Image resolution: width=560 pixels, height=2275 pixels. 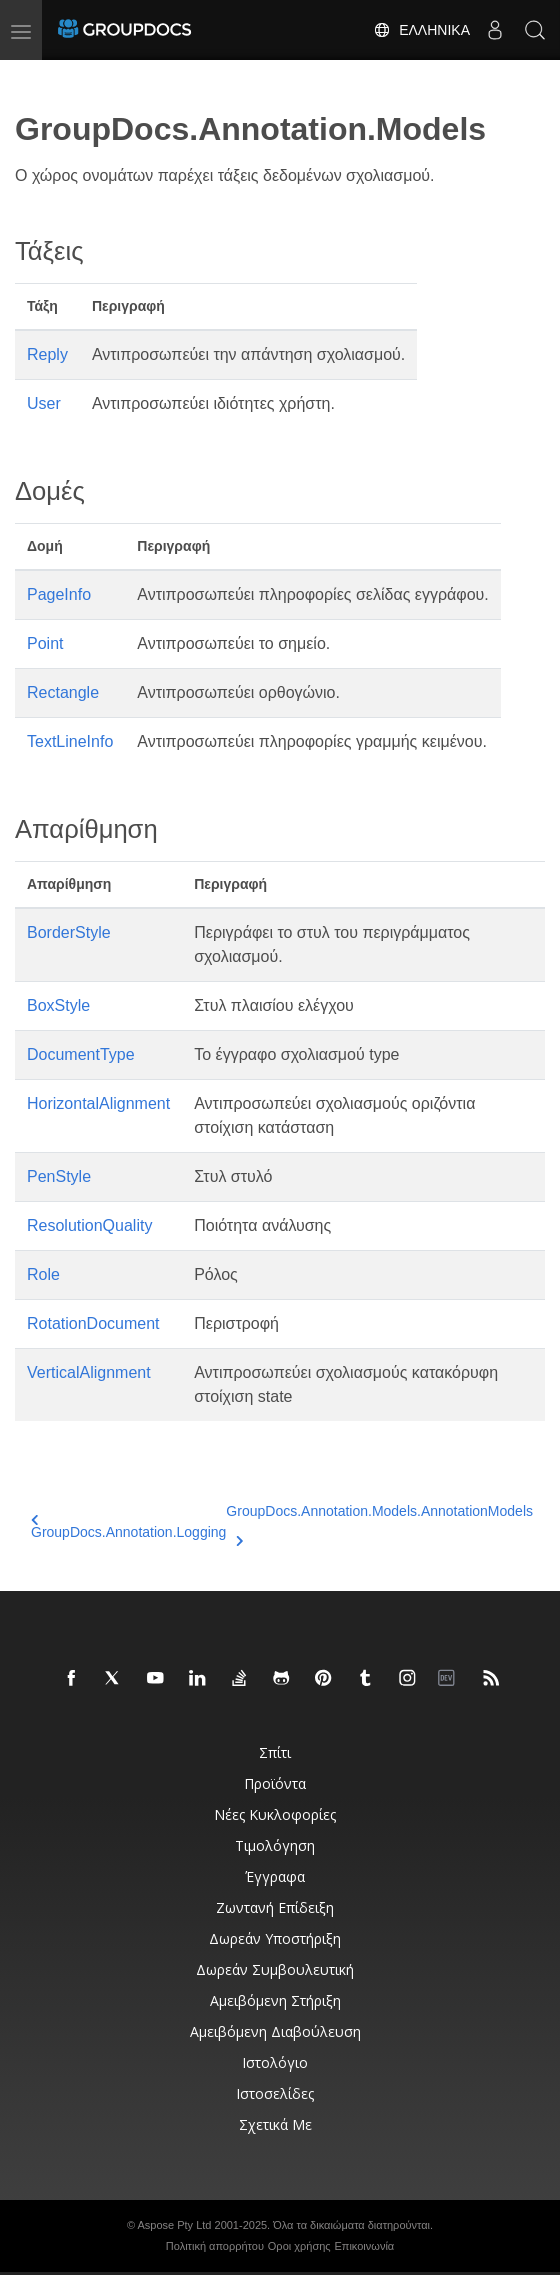 What do you see at coordinates (275, 1969) in the screenshot?
I see `Δωρεάν συμβουλευτική` at bounding box center [275, 1969].